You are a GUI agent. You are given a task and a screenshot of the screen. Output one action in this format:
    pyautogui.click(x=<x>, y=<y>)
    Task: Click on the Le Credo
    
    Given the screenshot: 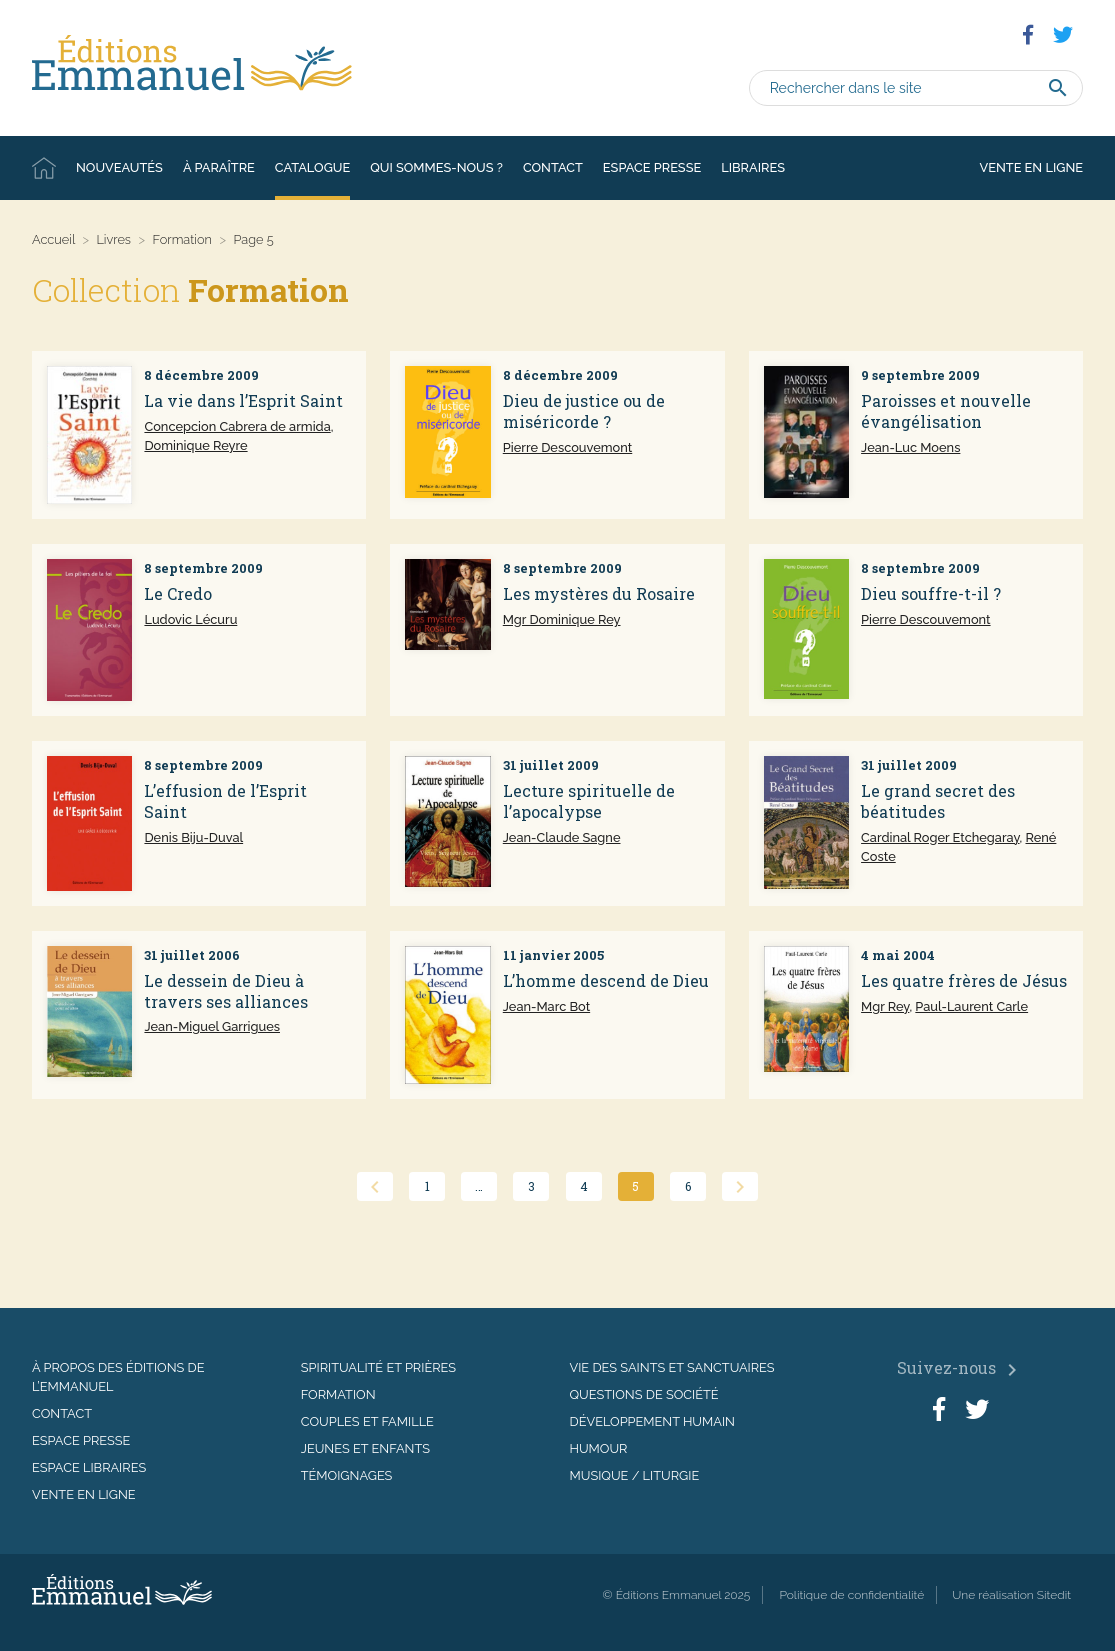 What is the action you would take?
    pyautogui.click(x=178, y=593)
    